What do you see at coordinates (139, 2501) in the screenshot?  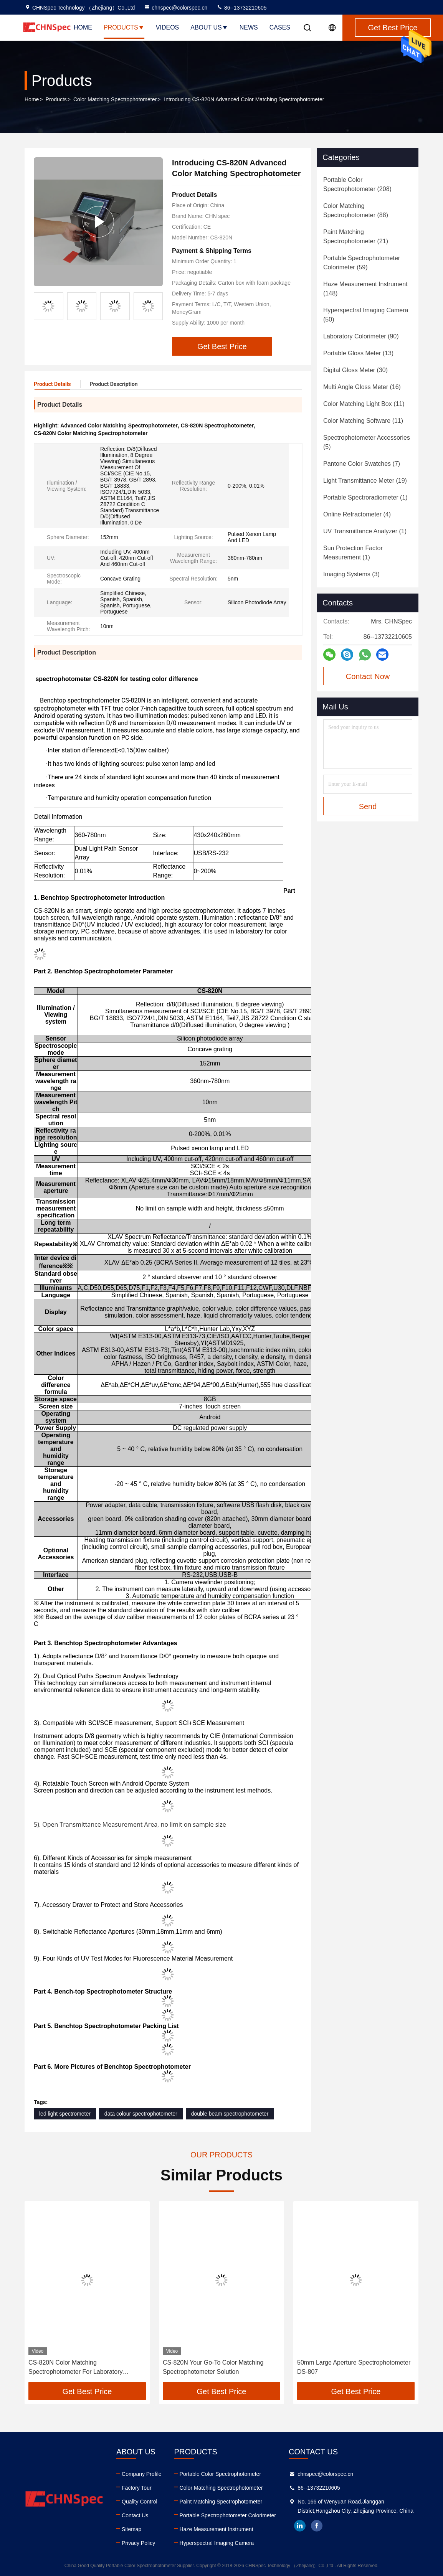 I see `Quality Control` at bounding box center [139, 2501].